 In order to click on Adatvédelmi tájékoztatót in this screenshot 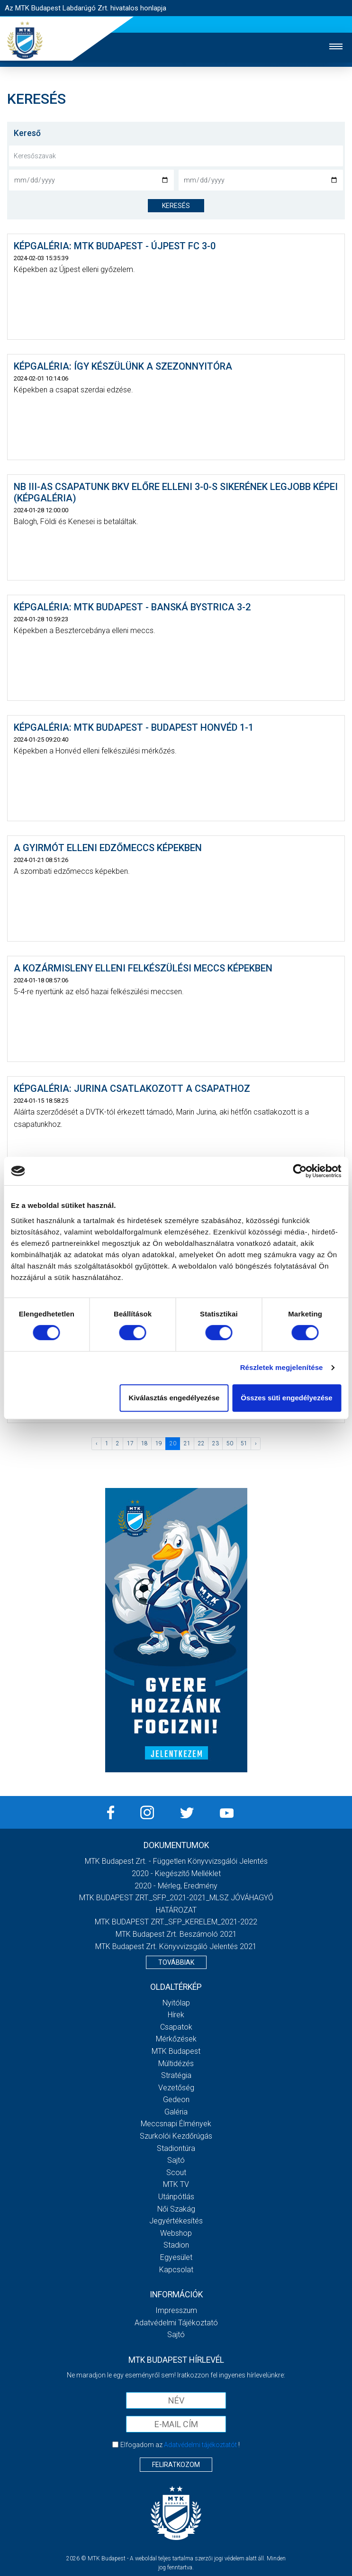, I will do `click(200, 2445)`.